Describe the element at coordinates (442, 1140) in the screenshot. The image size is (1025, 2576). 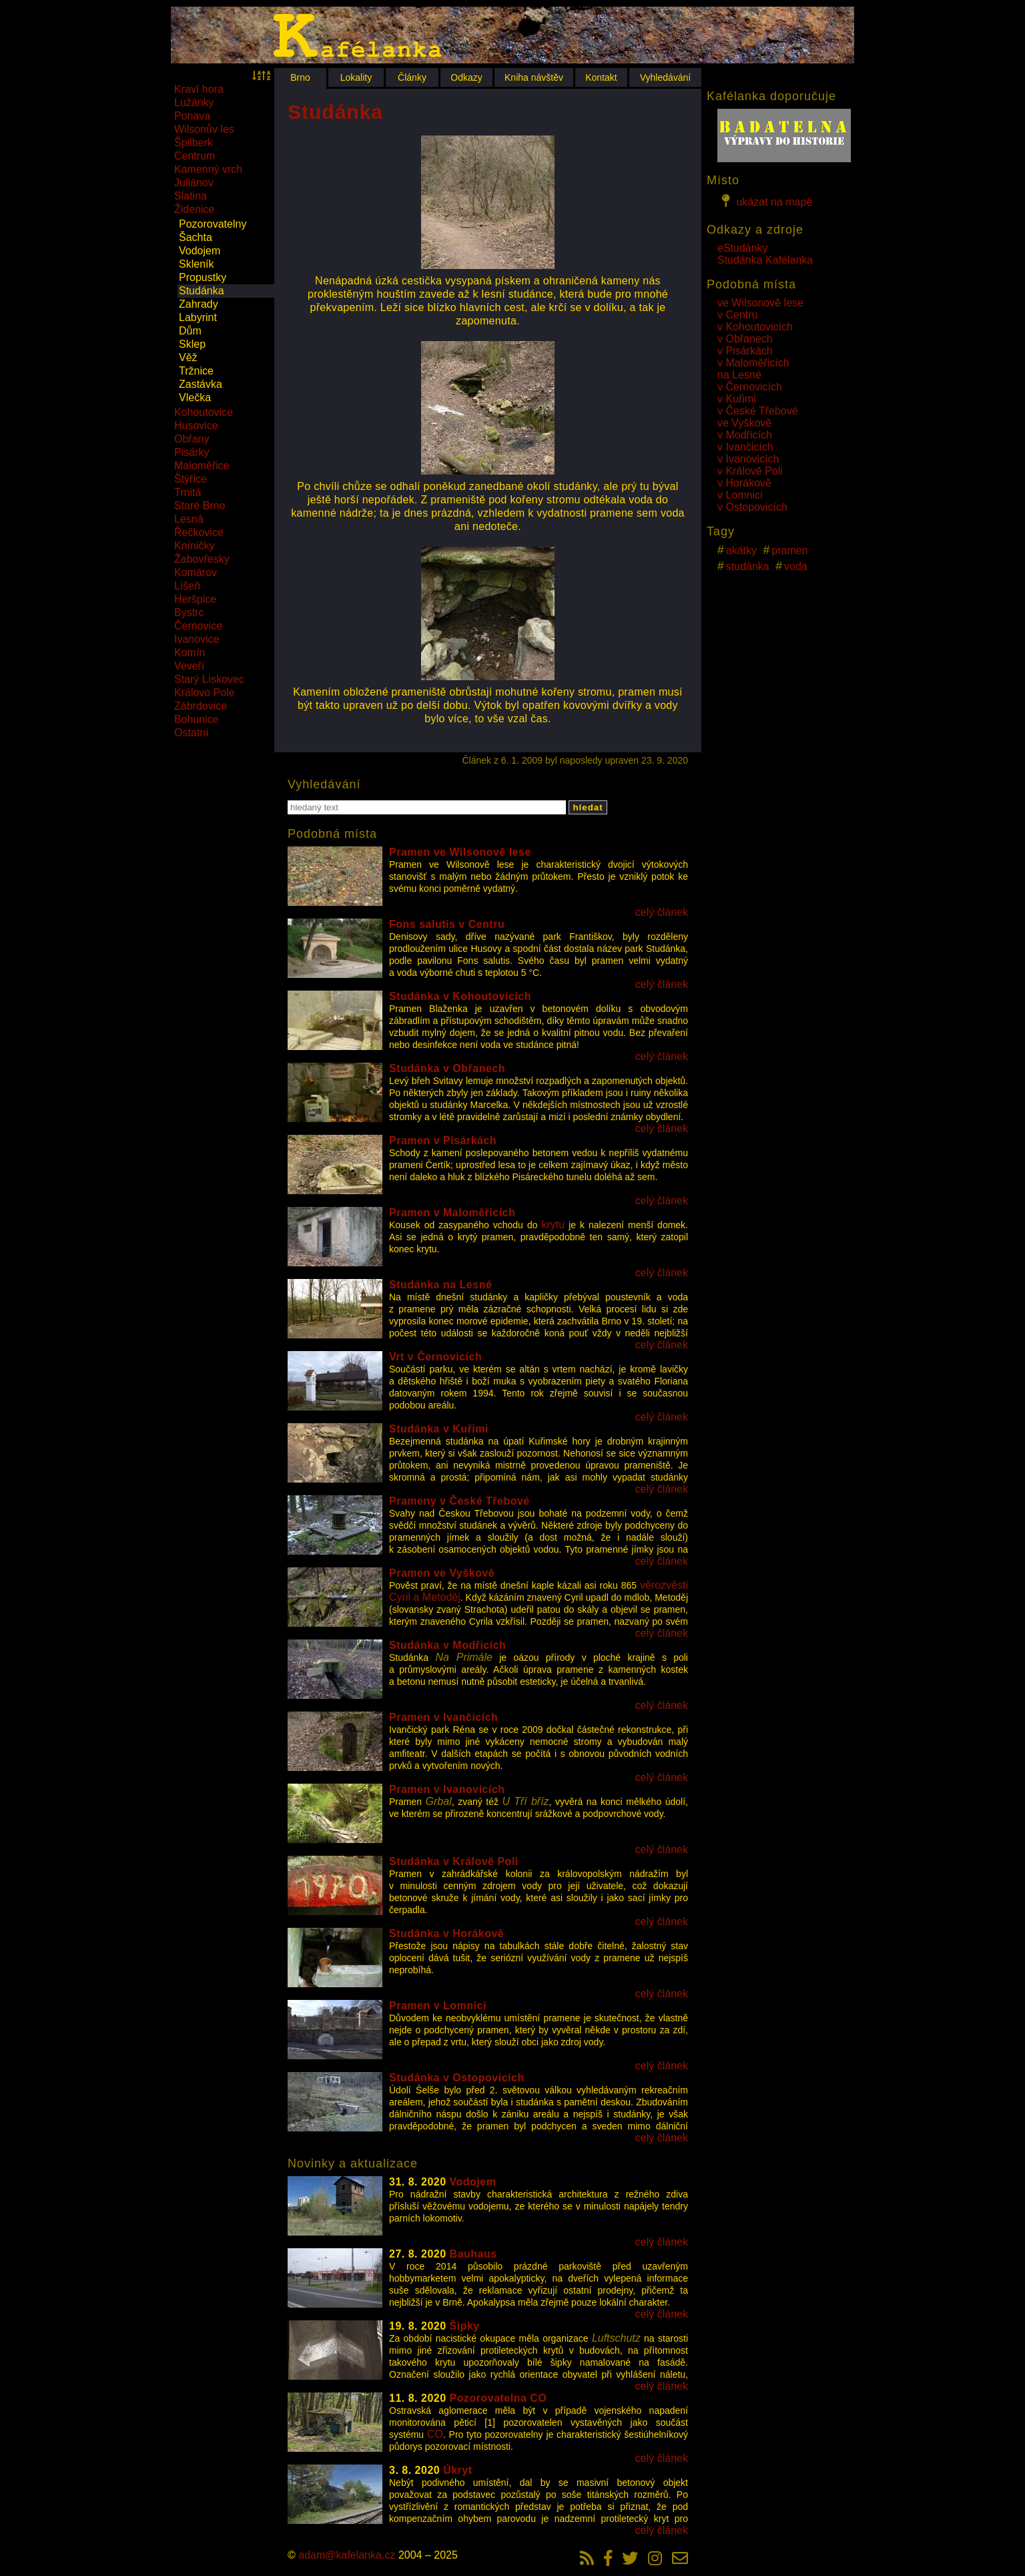
I see `Pramen v Pisárkách` at that location.